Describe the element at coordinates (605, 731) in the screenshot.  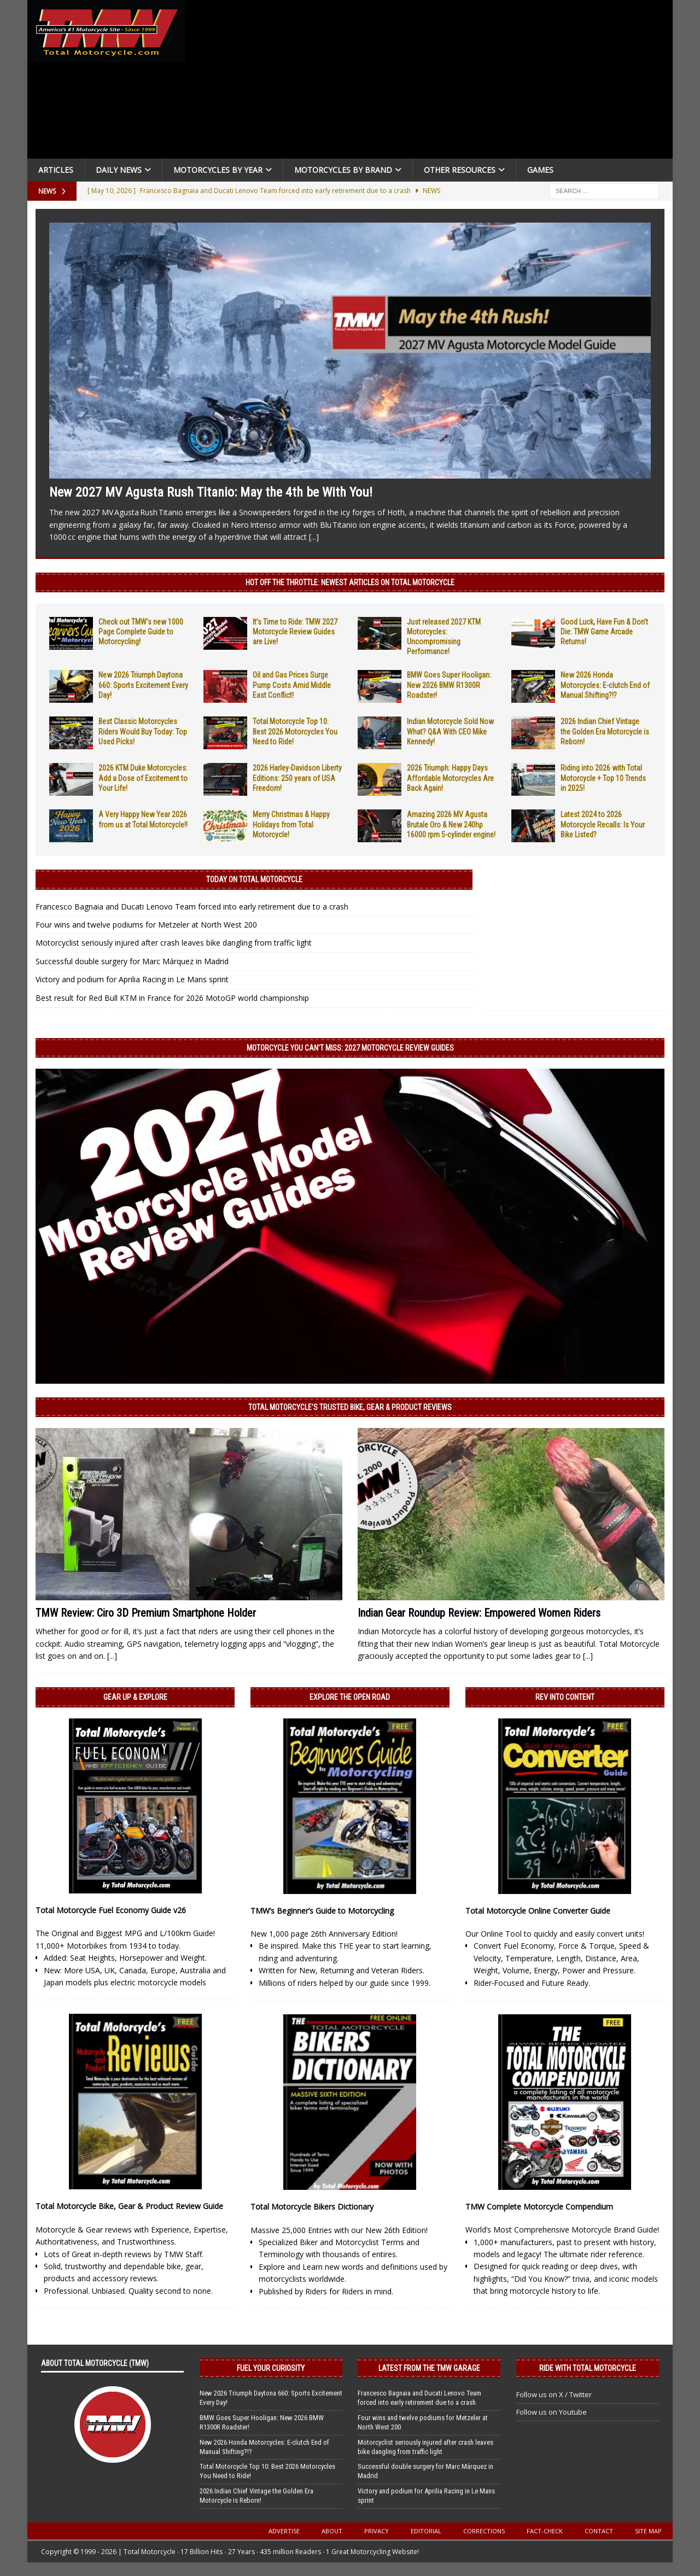
I see `2026 Indian Chief Vintage the Golden Era Motorcycle is Reborn!` at that location.